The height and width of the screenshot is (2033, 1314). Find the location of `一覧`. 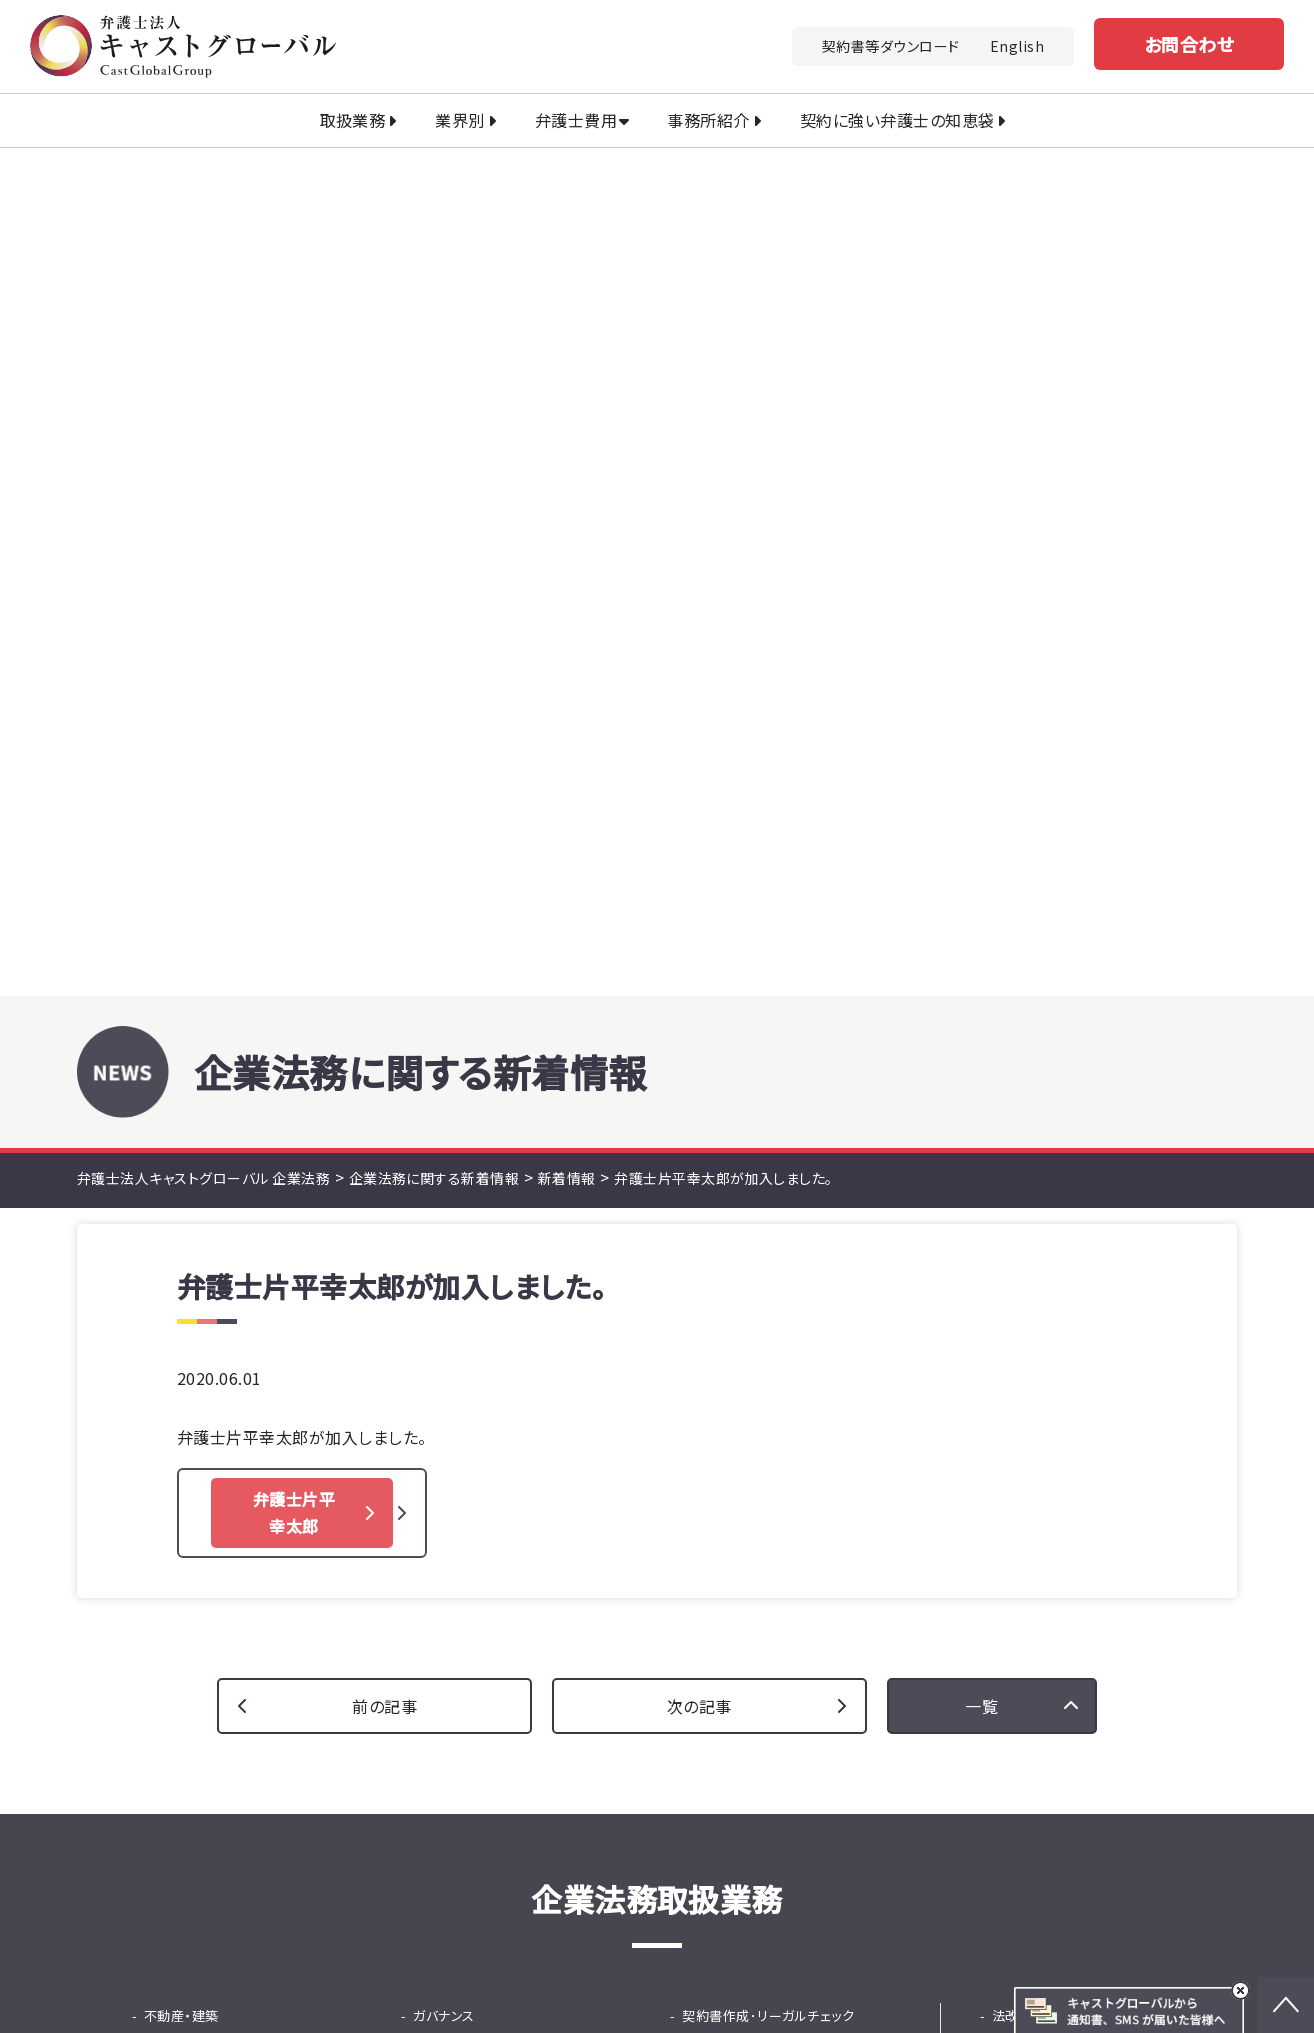

一覧 is located at coordinates (981, 858).